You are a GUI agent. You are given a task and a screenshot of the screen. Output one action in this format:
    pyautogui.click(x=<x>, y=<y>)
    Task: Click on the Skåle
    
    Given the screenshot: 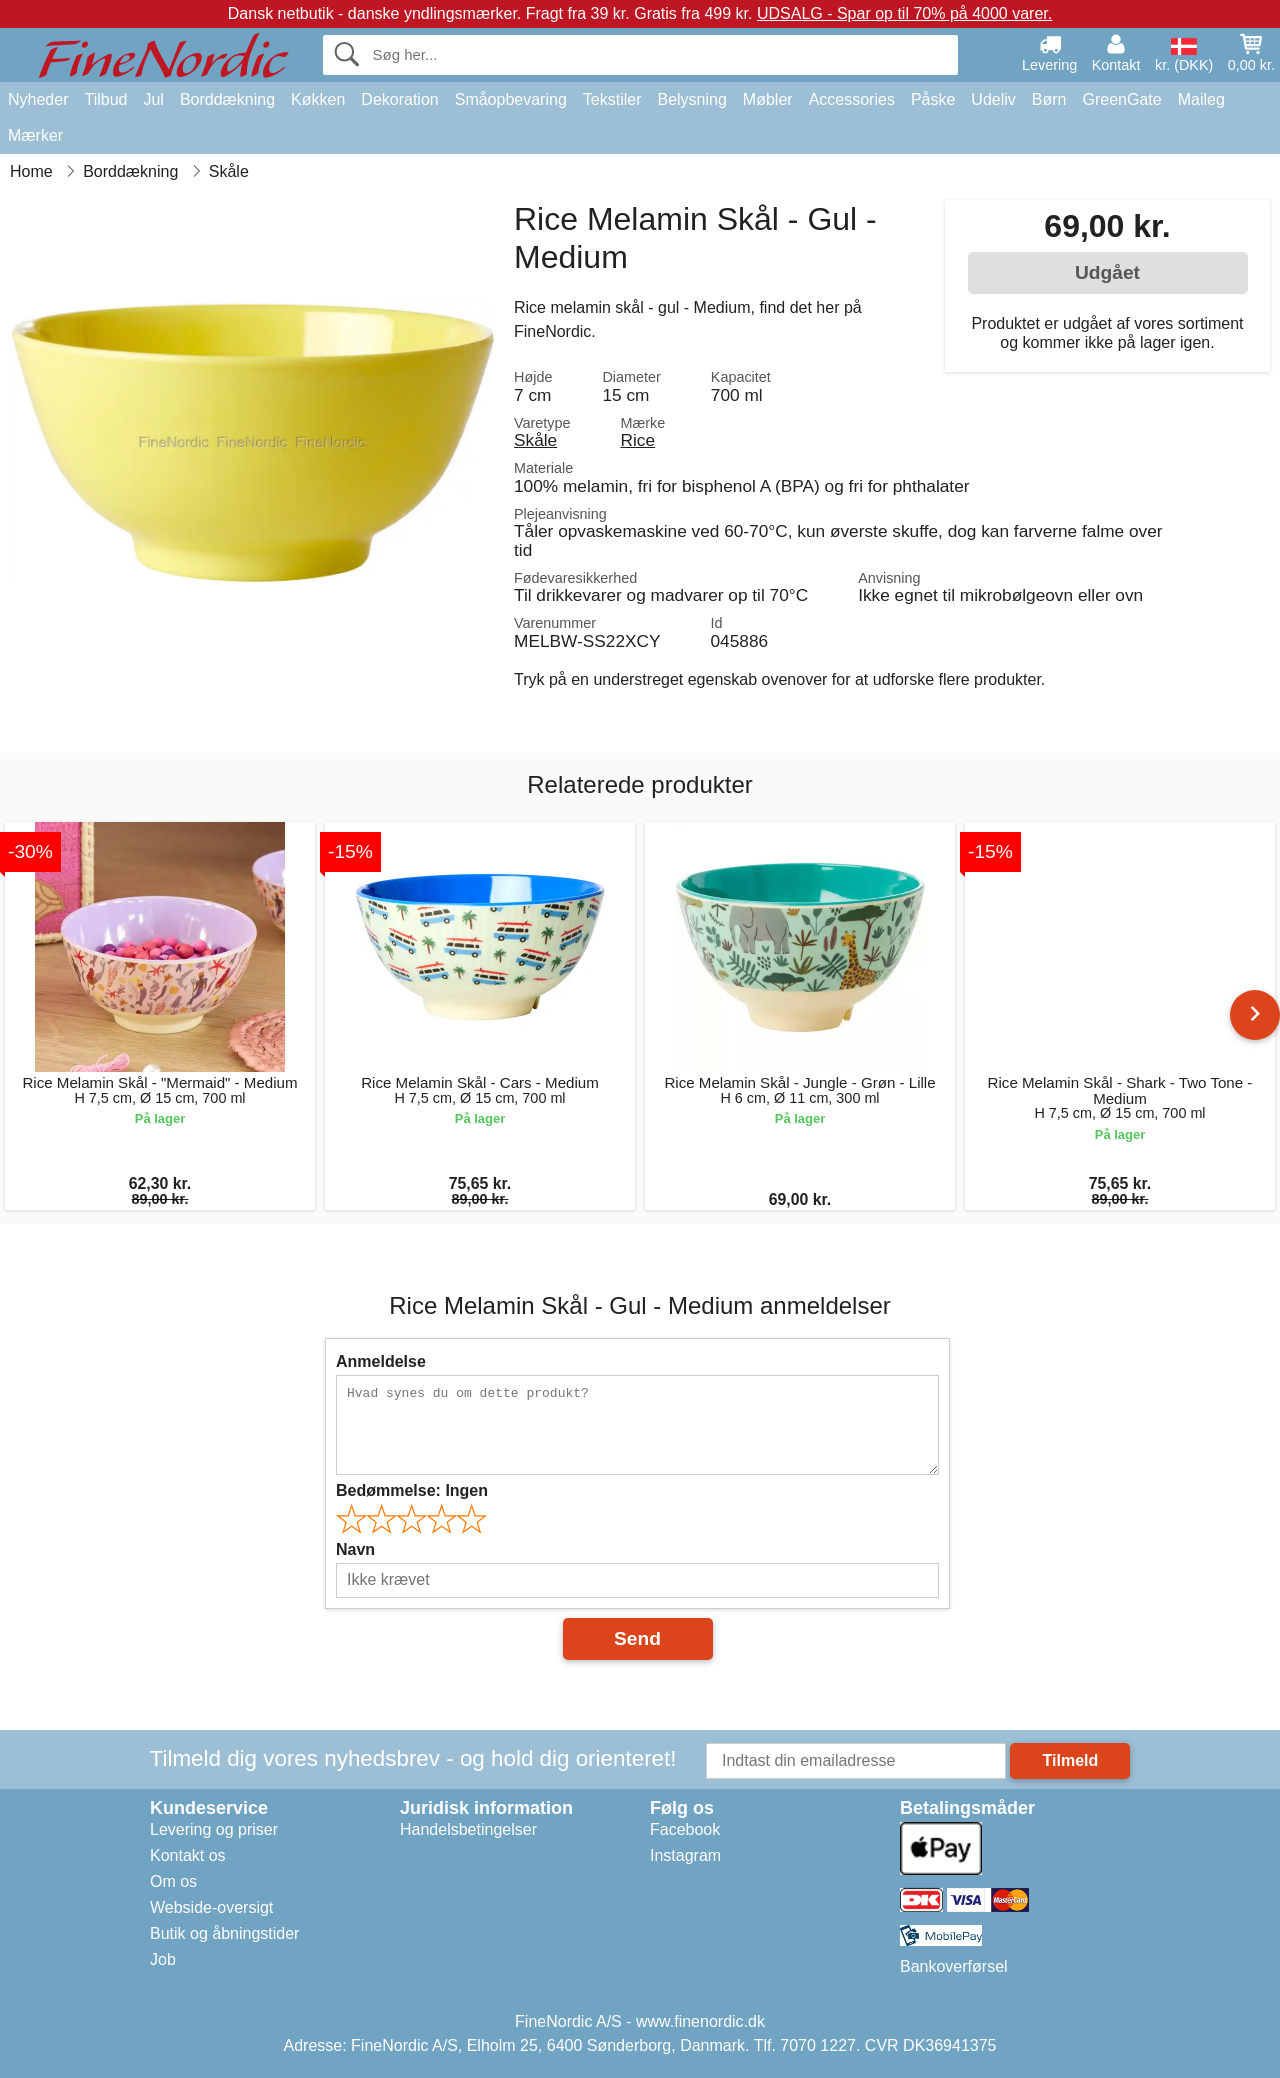 What is the action you would take?
    pyautogui.click(x=535, y=440)
    